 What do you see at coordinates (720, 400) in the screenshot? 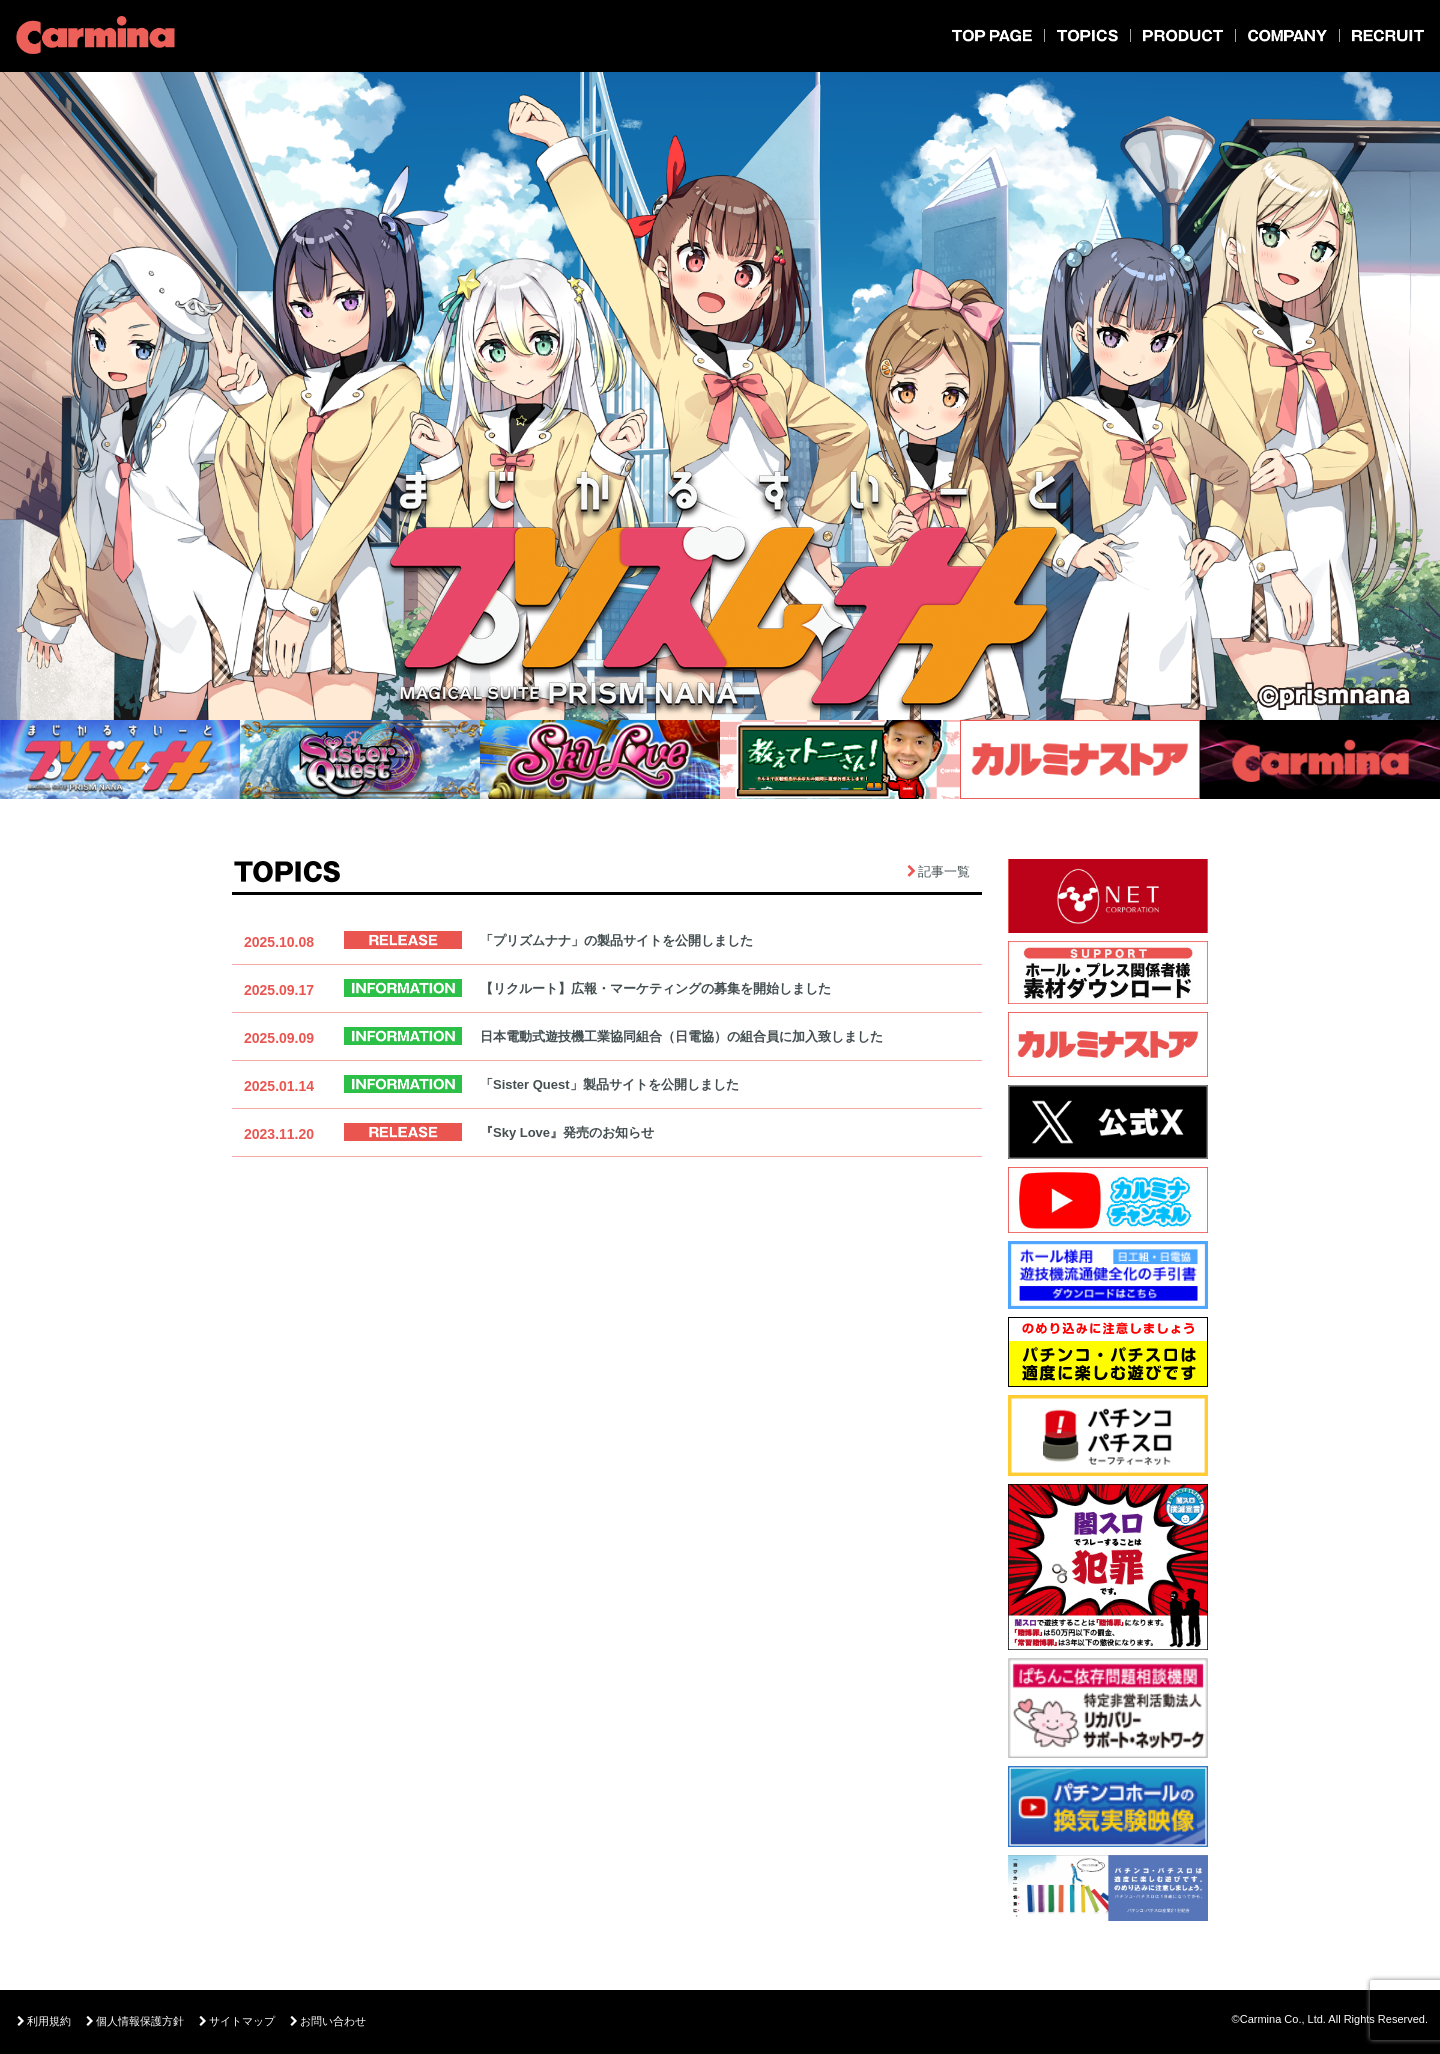
I see `[option]` at bounding box center [720, 400].